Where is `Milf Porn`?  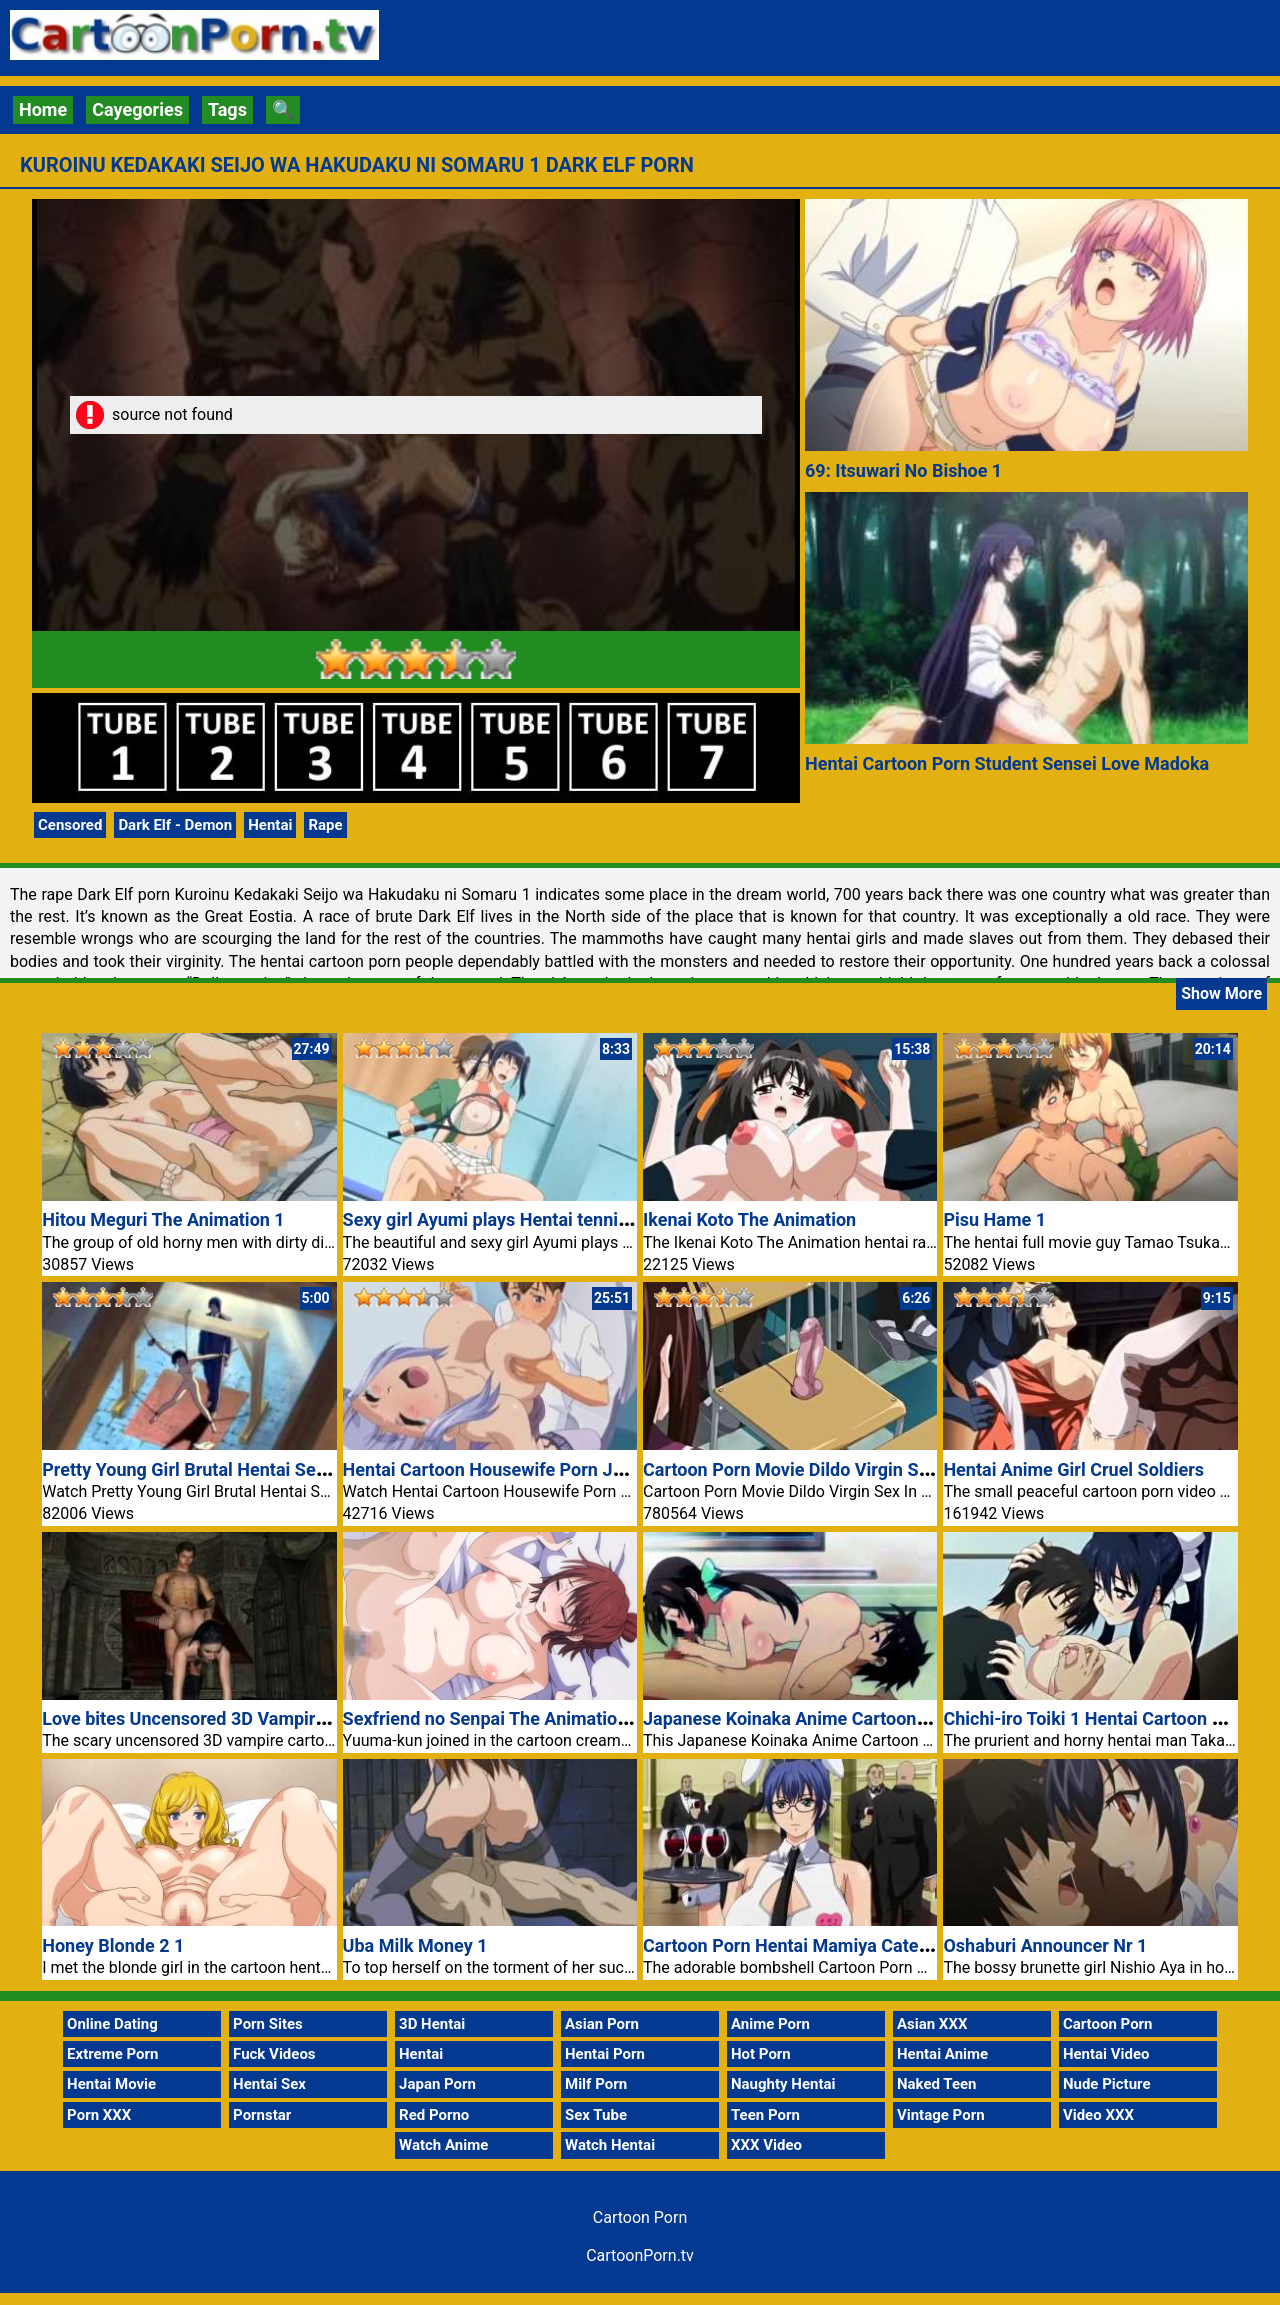
Milf Porn is located at coordinates (596, 2084).